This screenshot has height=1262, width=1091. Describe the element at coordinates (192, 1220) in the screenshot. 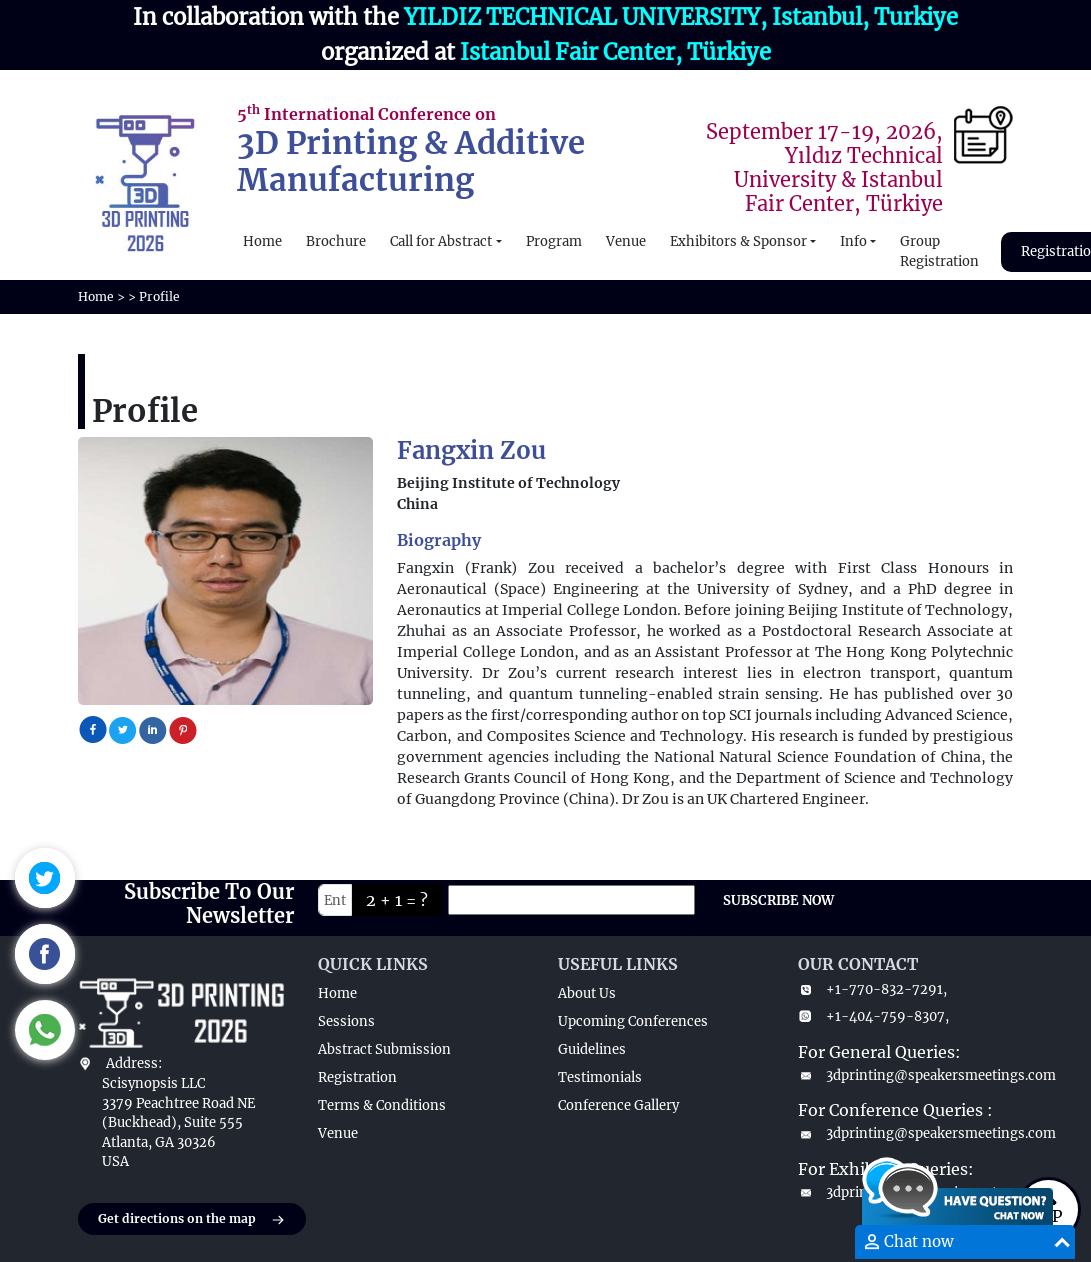

I see `Get directions on the map` at that location.